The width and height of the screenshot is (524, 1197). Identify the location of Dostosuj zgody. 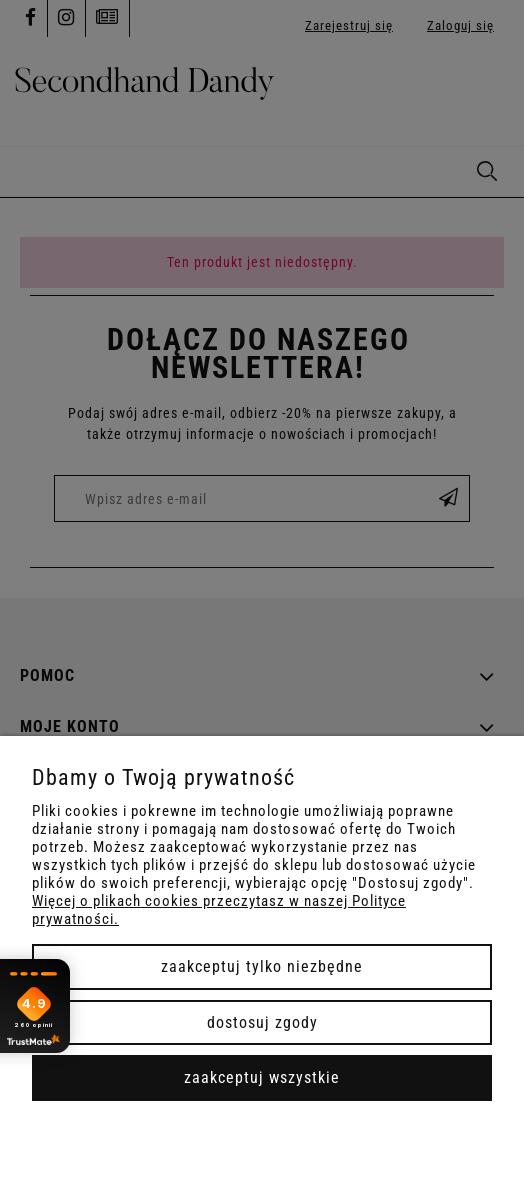
(262, 1022).